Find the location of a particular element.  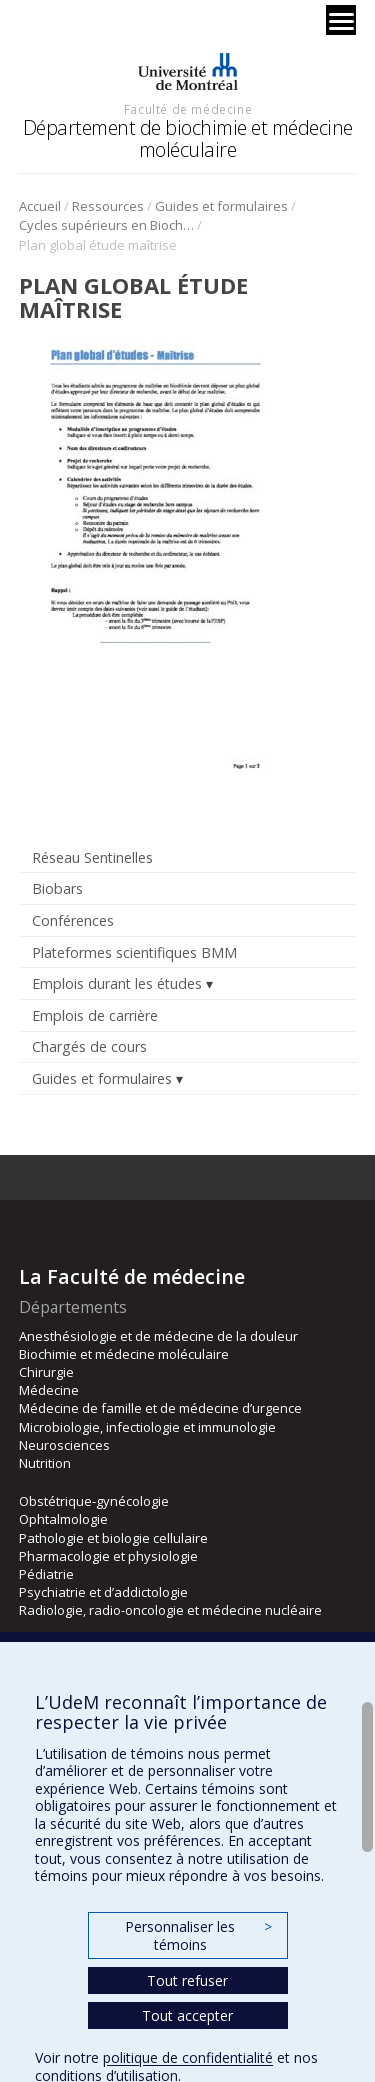

Tout refuser is located at coordinates (187, 1980).